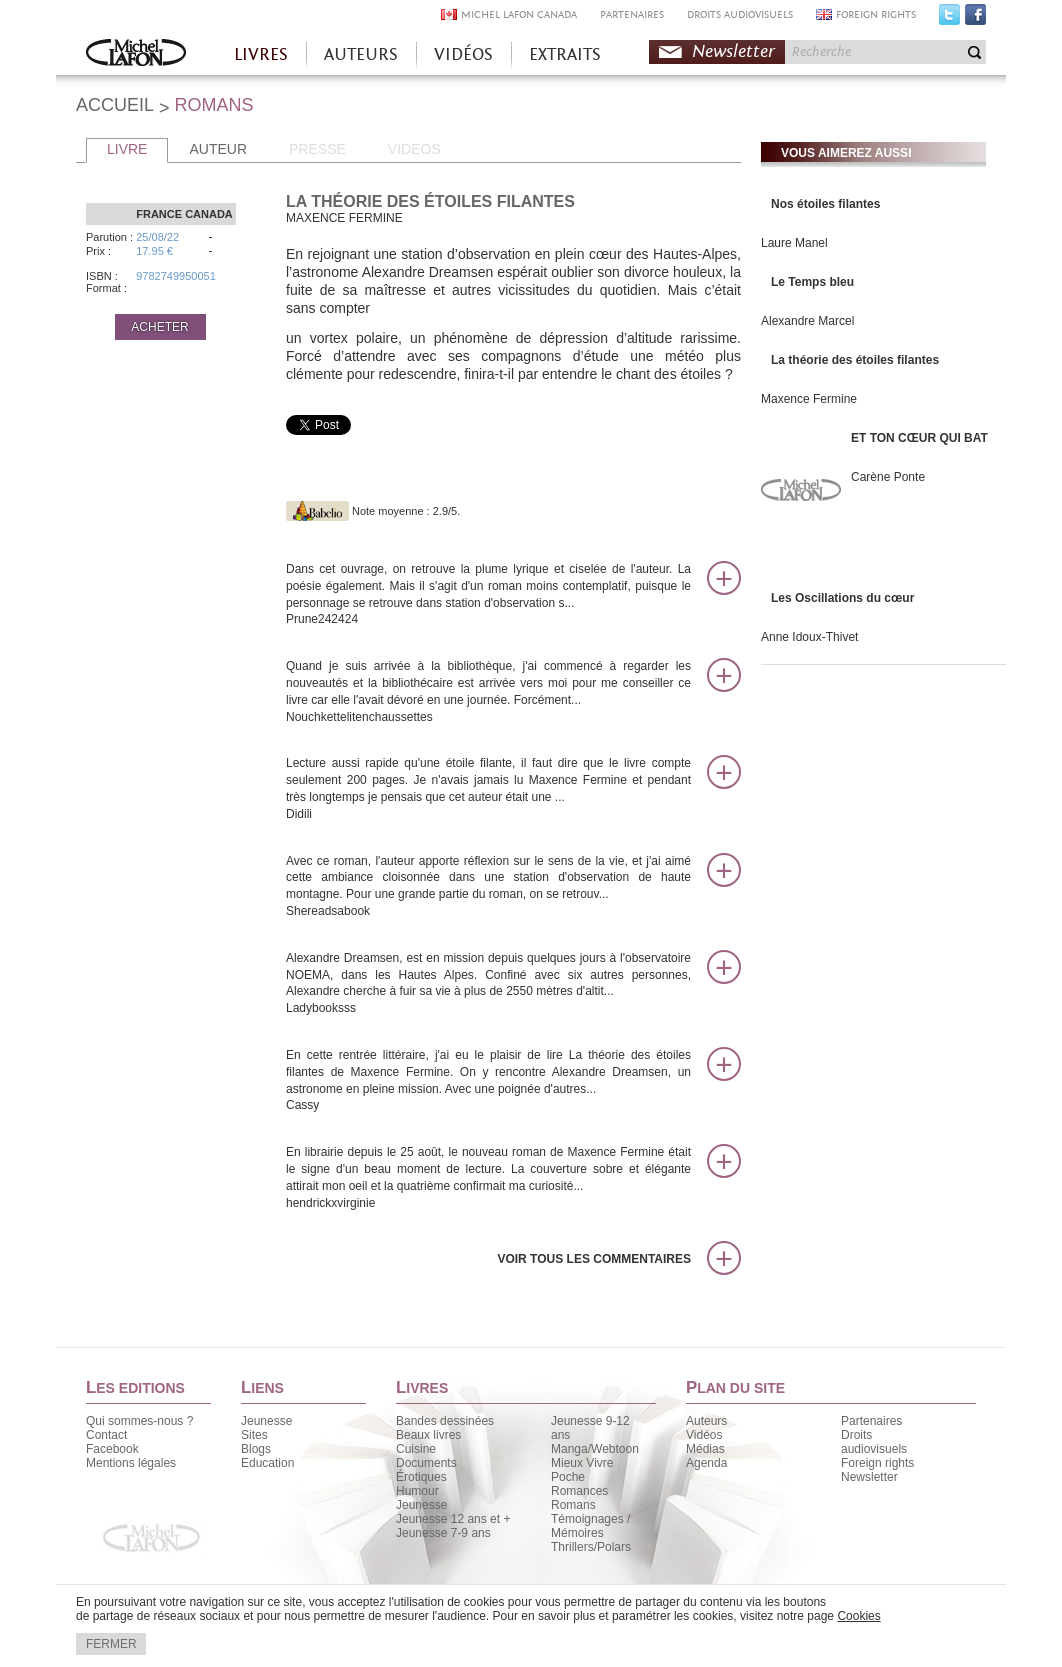  Describe the element at coordinates (568, 1477) in the screenshot. I see `Poche` at that location.